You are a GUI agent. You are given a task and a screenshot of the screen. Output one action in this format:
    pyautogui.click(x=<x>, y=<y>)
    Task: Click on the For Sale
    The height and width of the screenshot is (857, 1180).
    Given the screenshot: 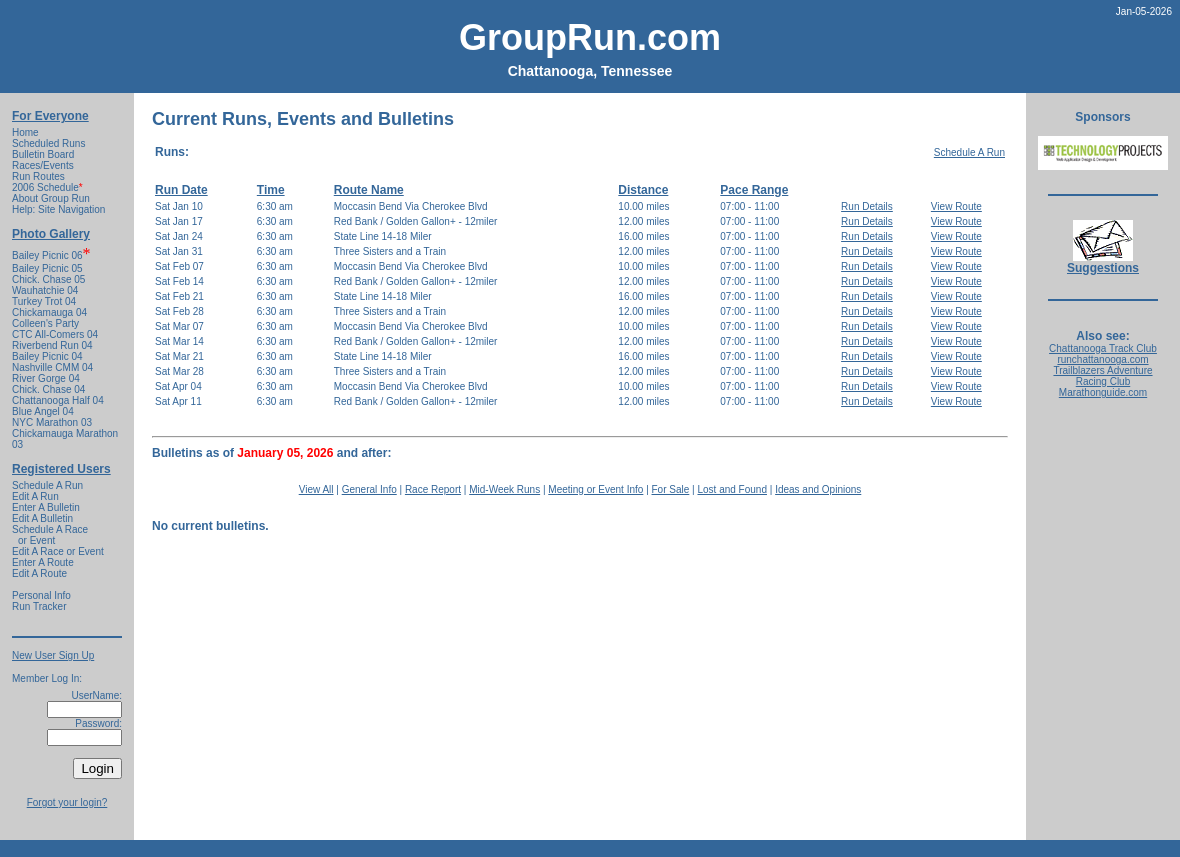 What is the action you would take?
    pyautogui.click(x=671, y=489)
    